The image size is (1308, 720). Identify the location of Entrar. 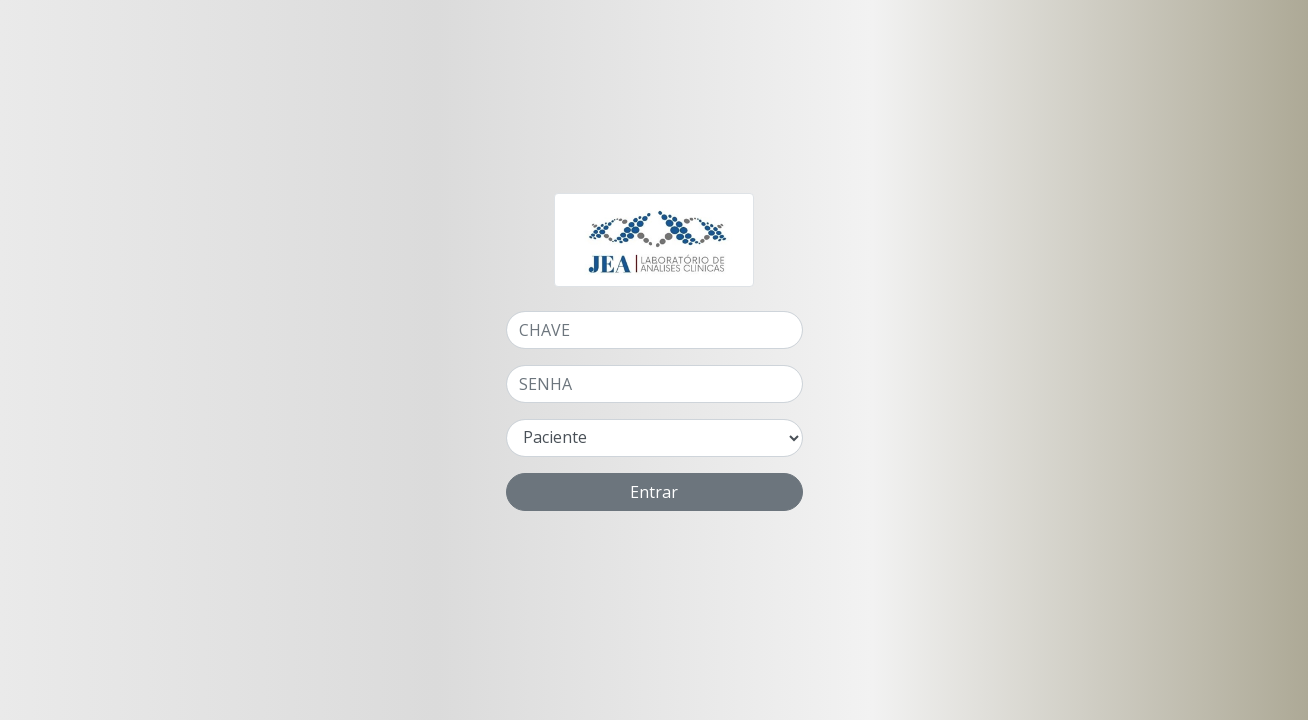
(654, 492).